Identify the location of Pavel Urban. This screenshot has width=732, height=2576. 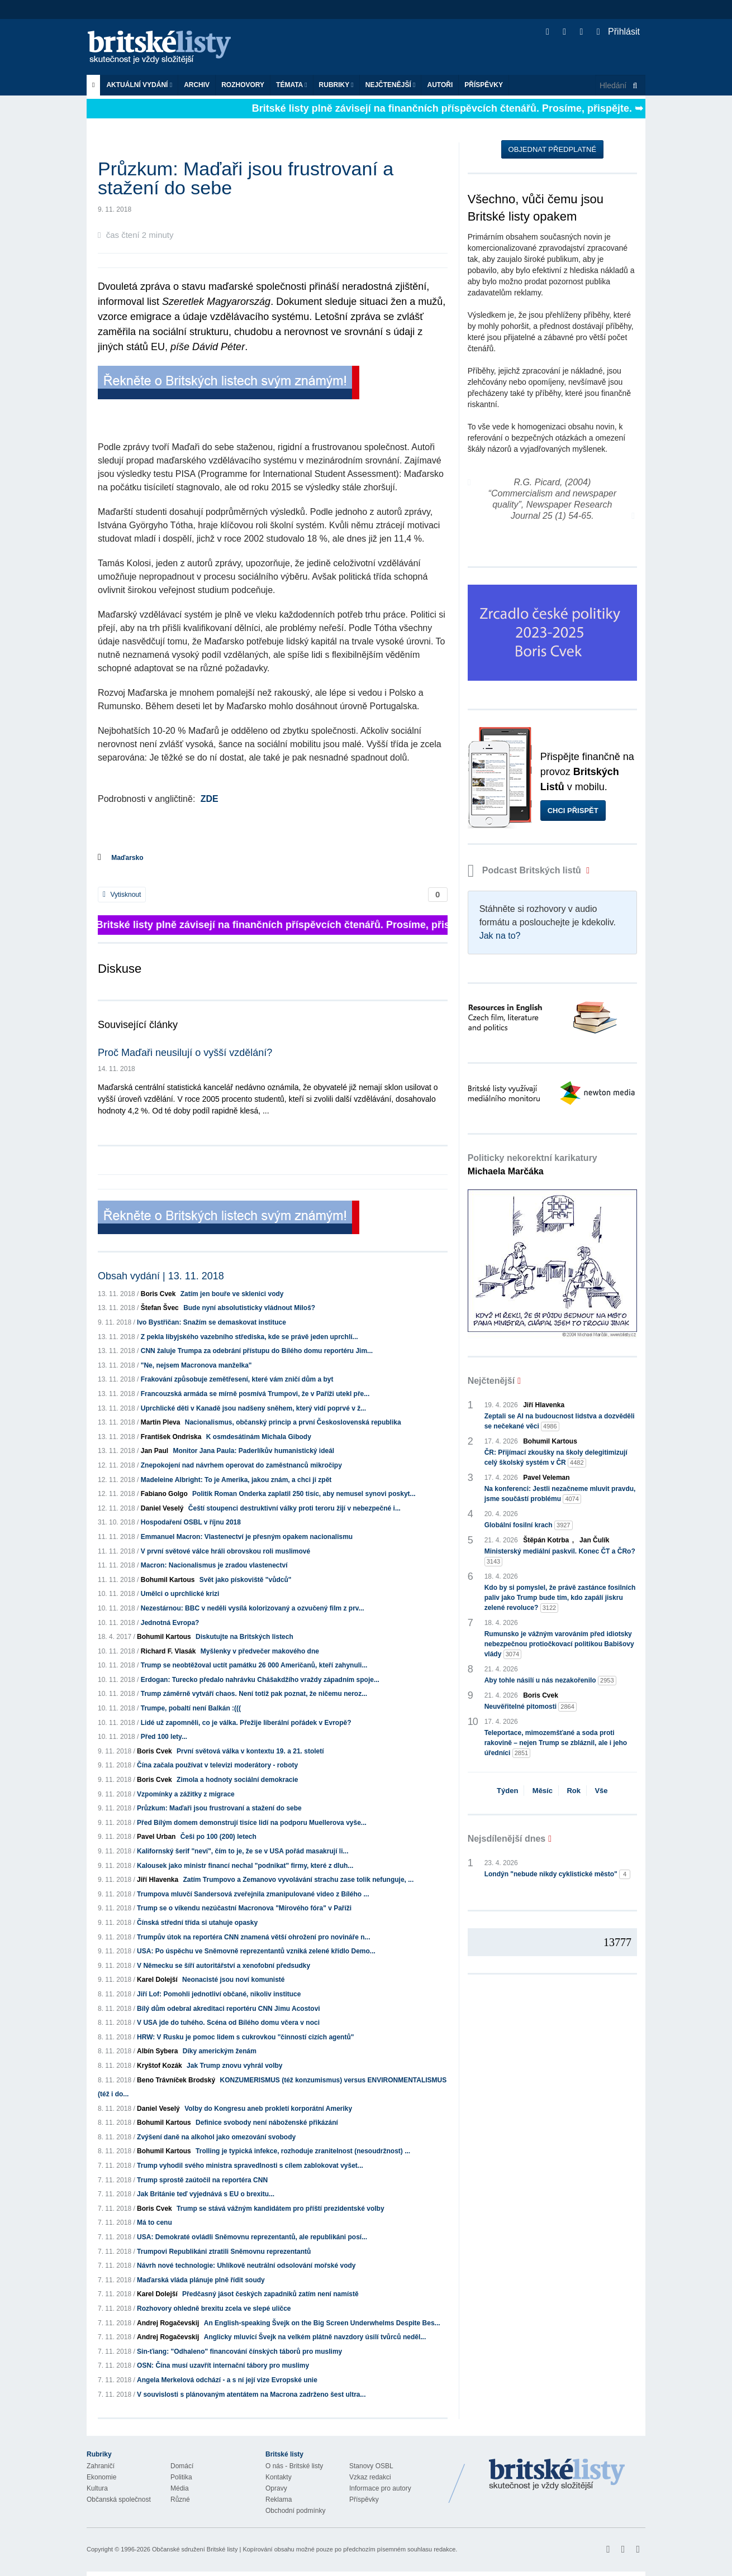
(156, 1837).